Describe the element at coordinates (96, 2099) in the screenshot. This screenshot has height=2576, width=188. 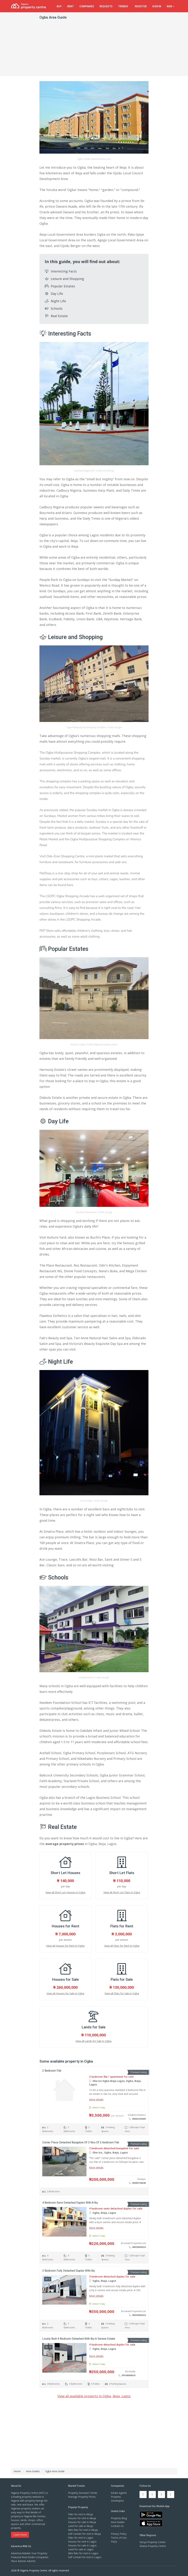
I see `More details` at that location.